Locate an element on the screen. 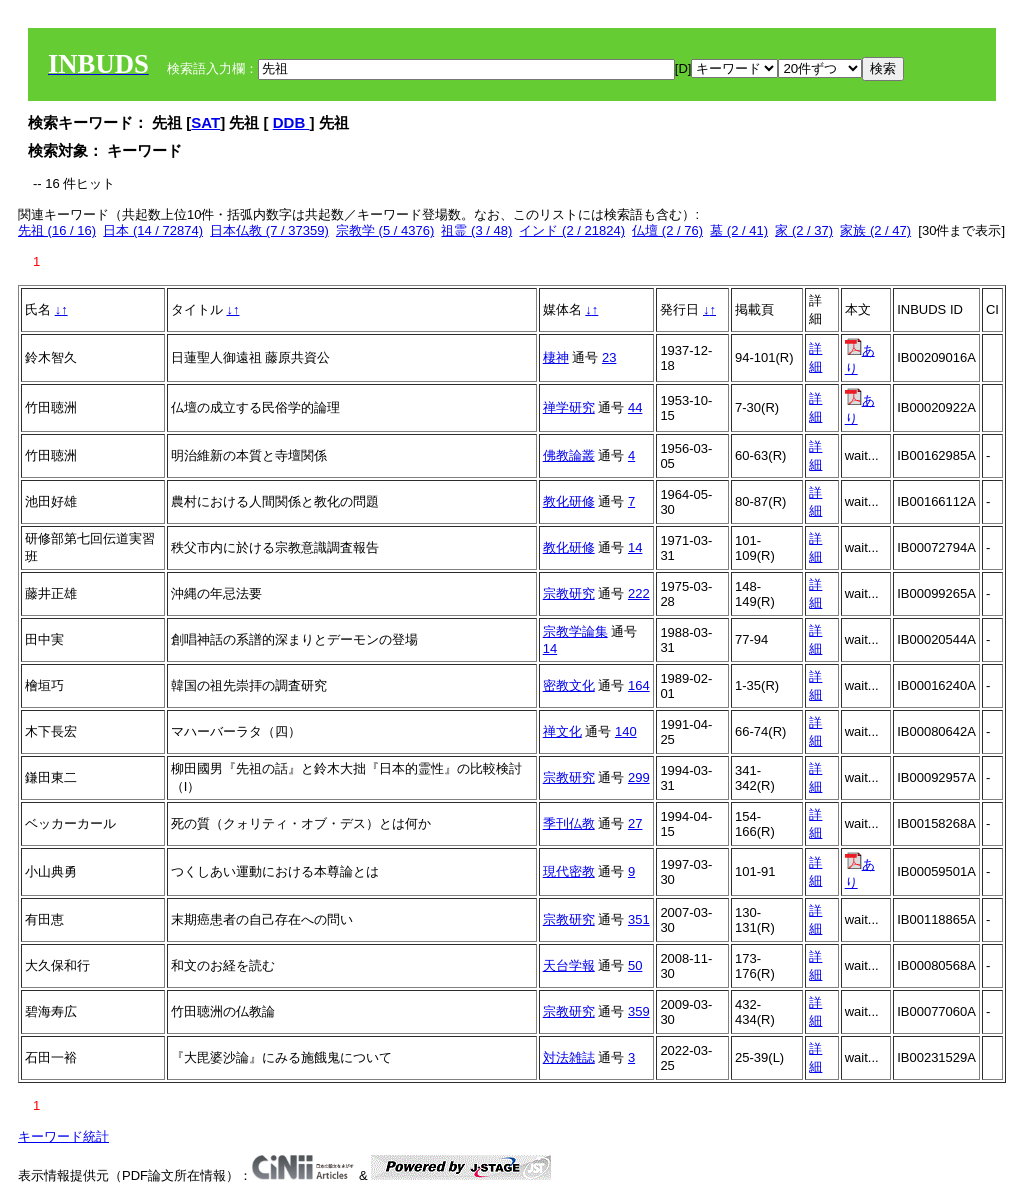 The width and height of the screenshot is (1024, 1202). 家 (2 / 37) is located at coordinates (804, 230).